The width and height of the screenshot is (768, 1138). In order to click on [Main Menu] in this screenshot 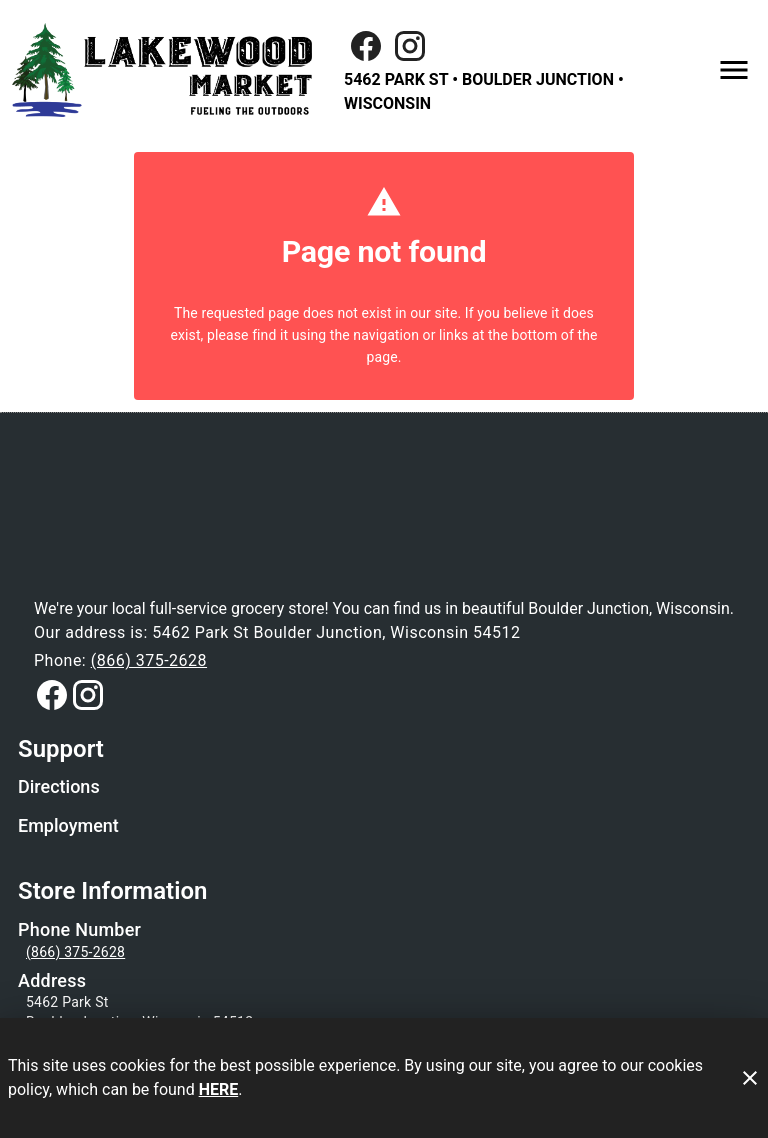, I will do `click(734, 70)`.